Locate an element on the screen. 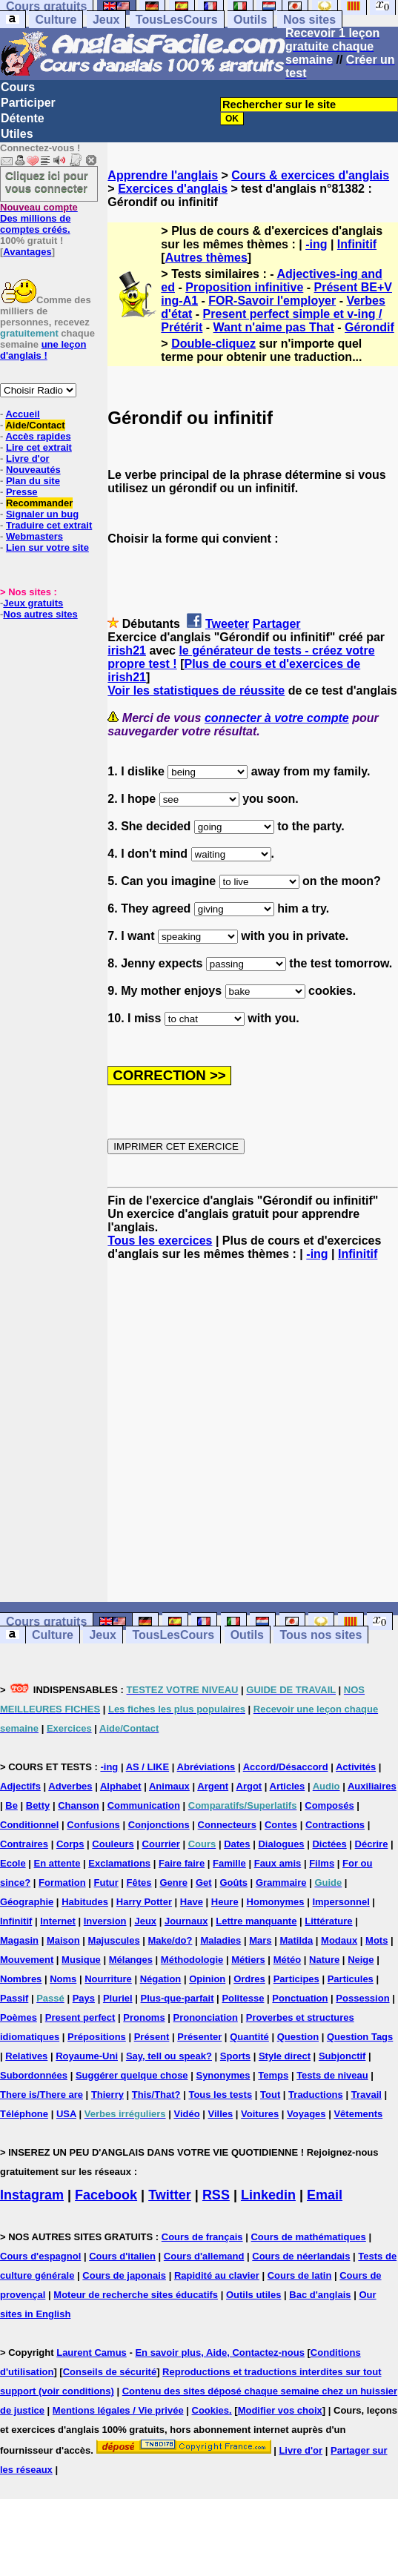  Make/do? is located at coordinates (170, 1940).